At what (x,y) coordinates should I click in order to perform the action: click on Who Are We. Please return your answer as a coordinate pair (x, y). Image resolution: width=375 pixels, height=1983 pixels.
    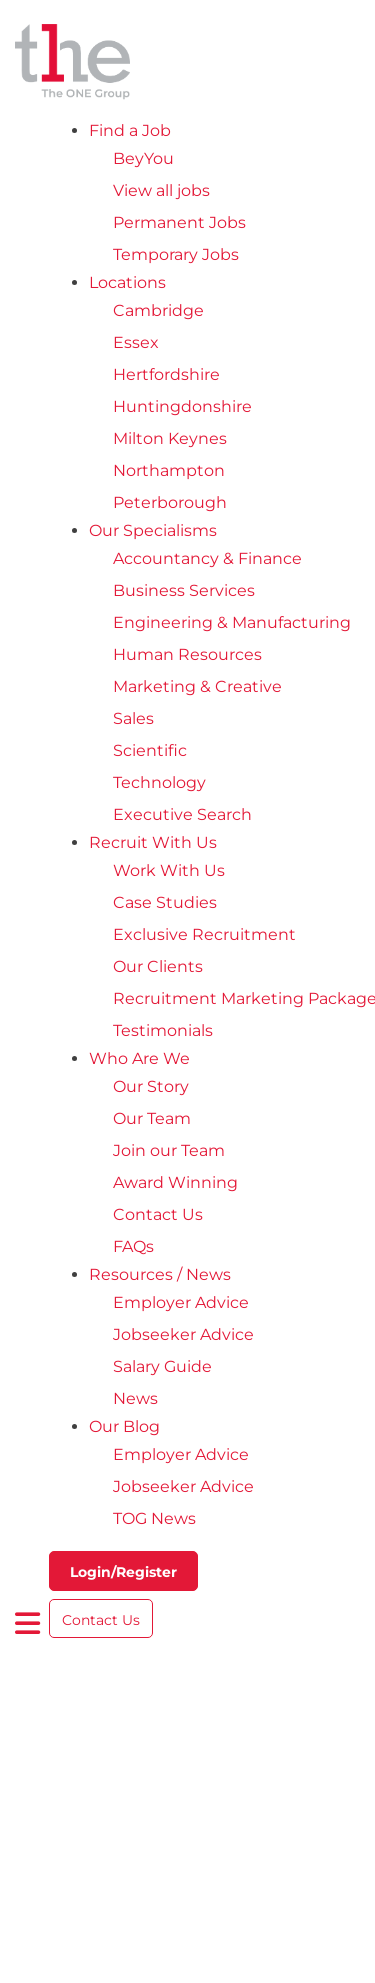
    Looking at the image, I should click on (139, 1058).